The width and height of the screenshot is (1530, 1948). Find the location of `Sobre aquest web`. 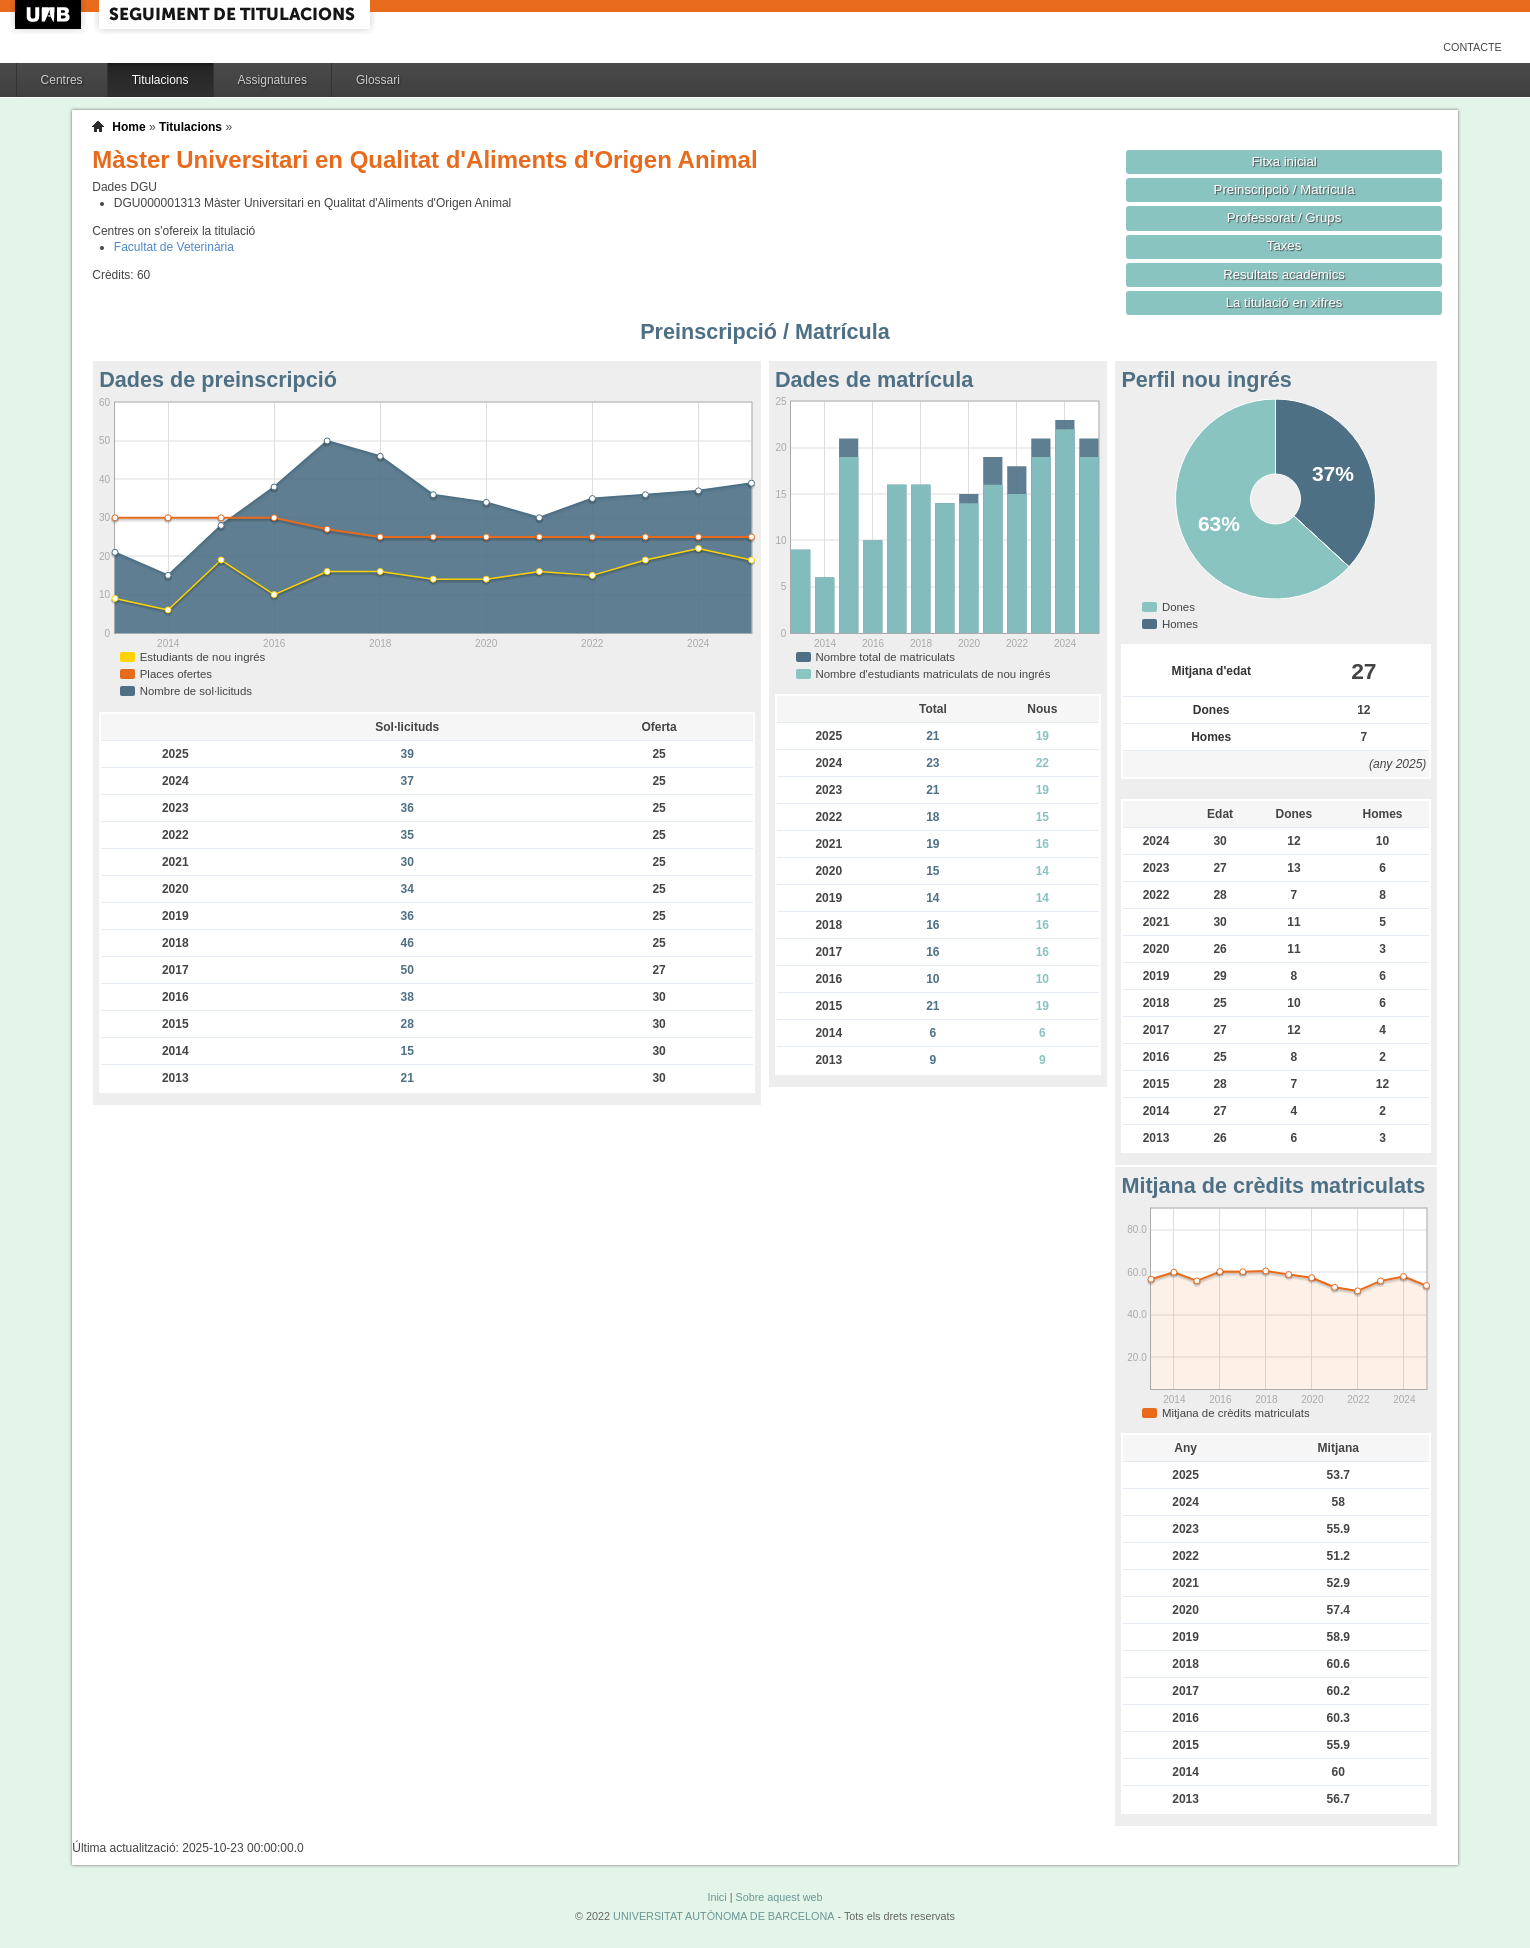

Sobre aquest web is located at coordinates (778, 1897).